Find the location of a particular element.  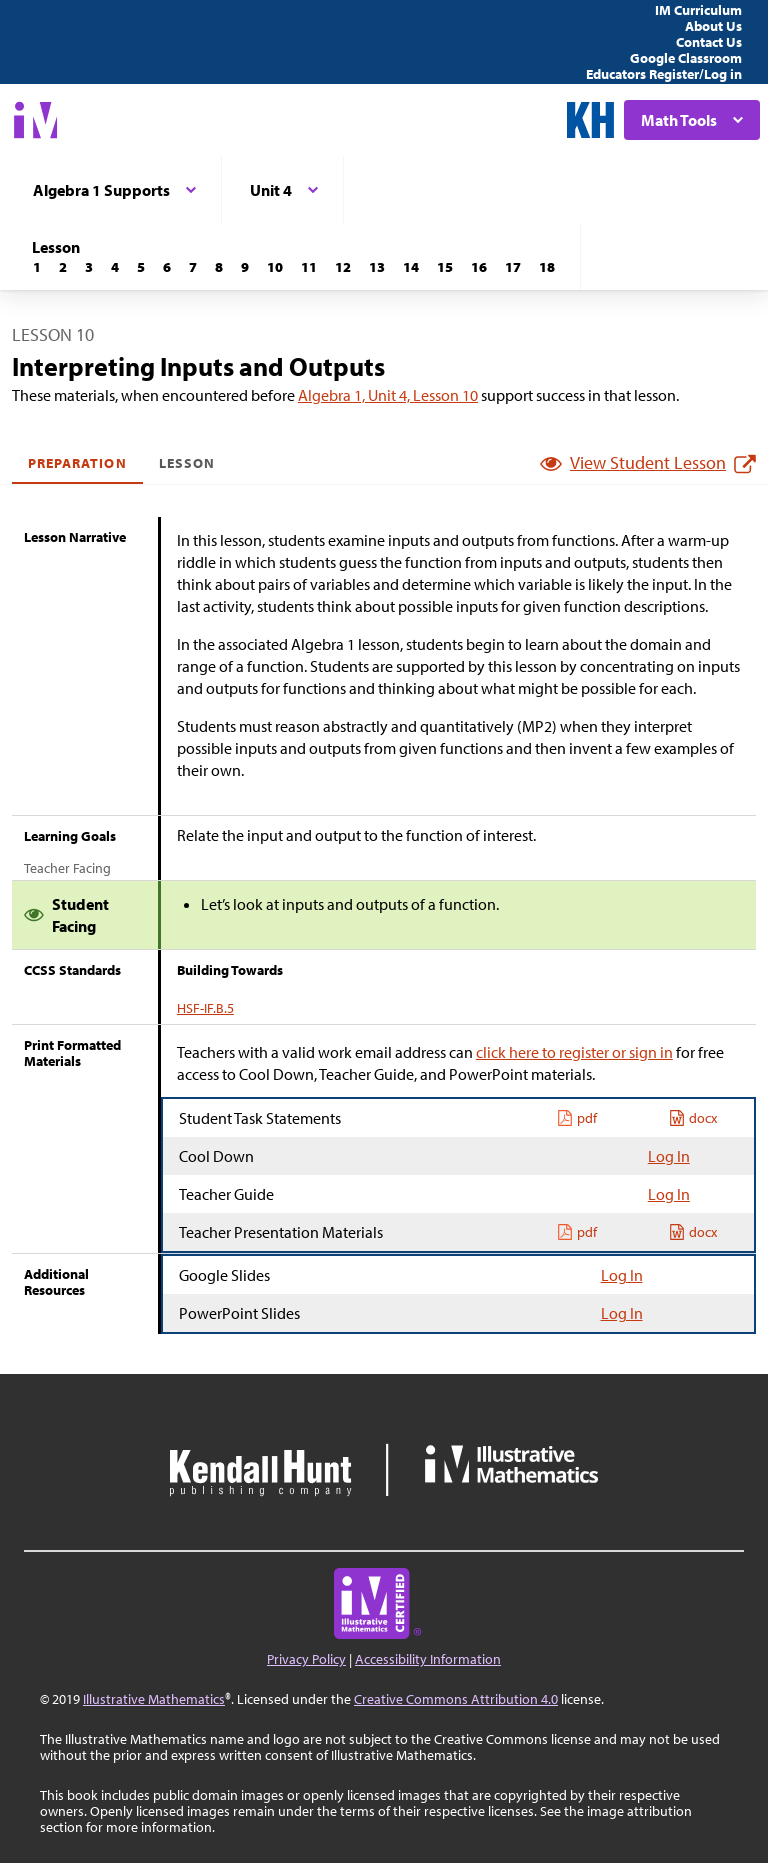

[Lesson 13] is located at coordinates (377, 267).